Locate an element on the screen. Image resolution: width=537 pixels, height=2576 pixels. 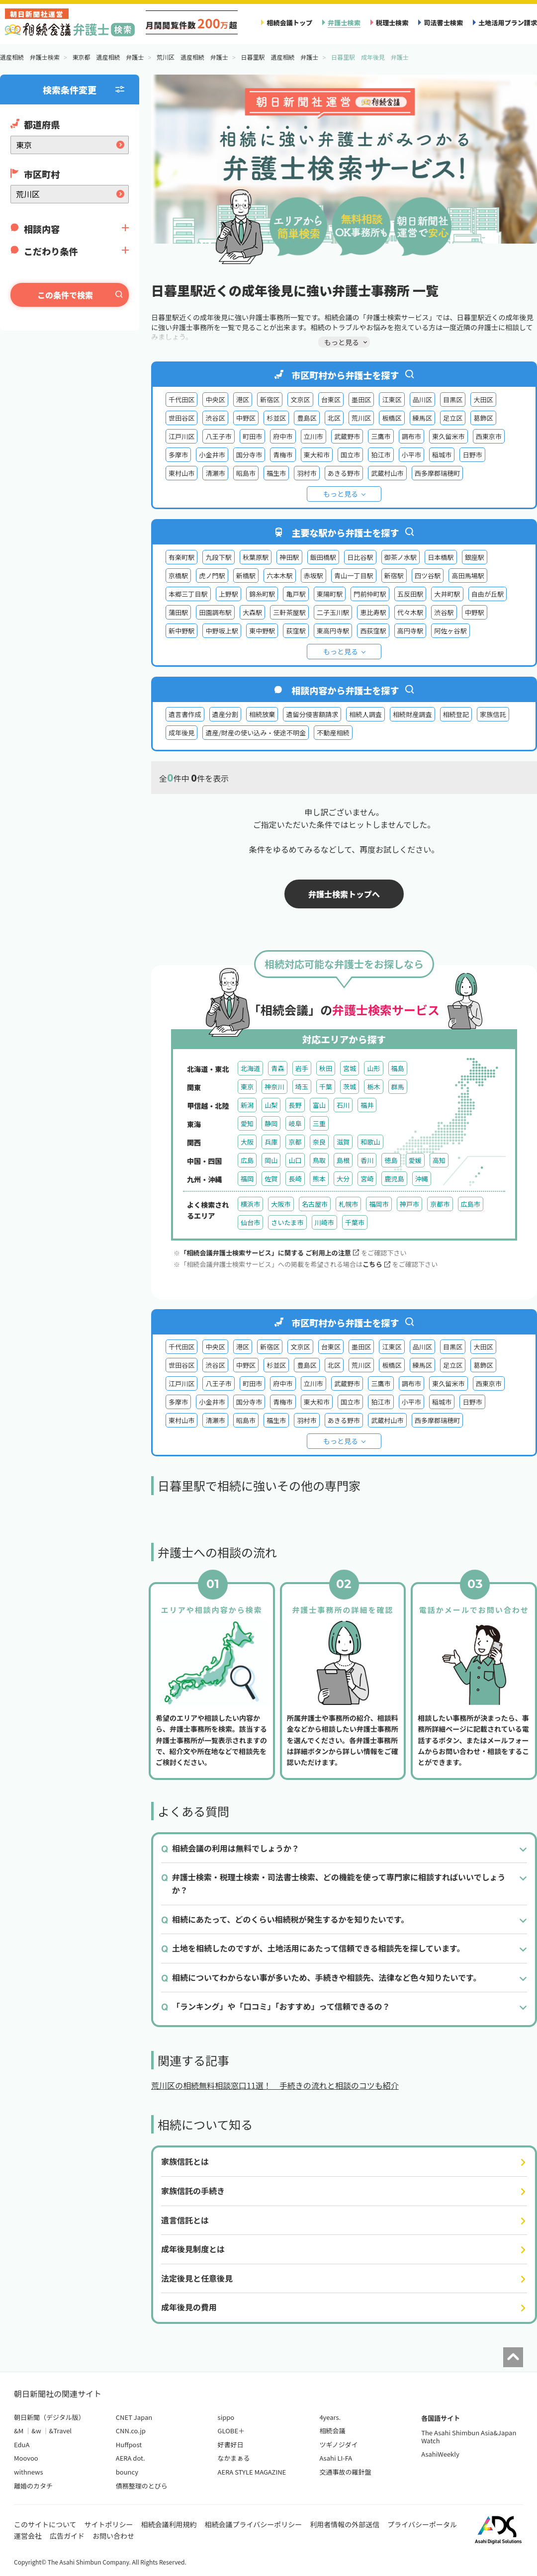
広島 is located at coordinates (247, 1160).